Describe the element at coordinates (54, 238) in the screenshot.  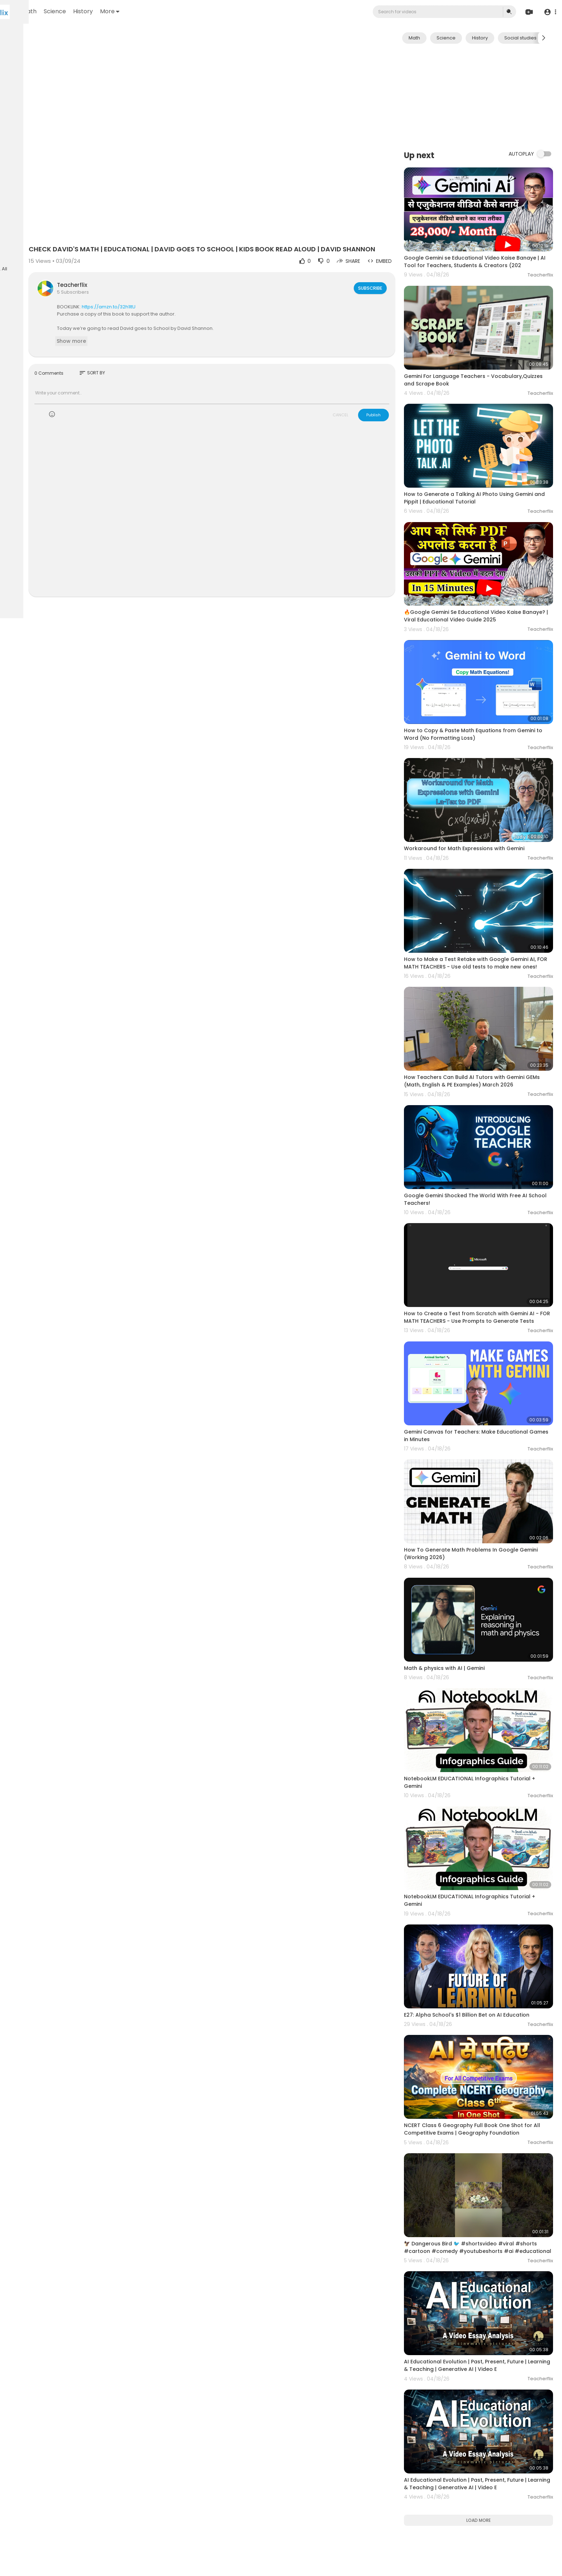
I see `About us` at that location.